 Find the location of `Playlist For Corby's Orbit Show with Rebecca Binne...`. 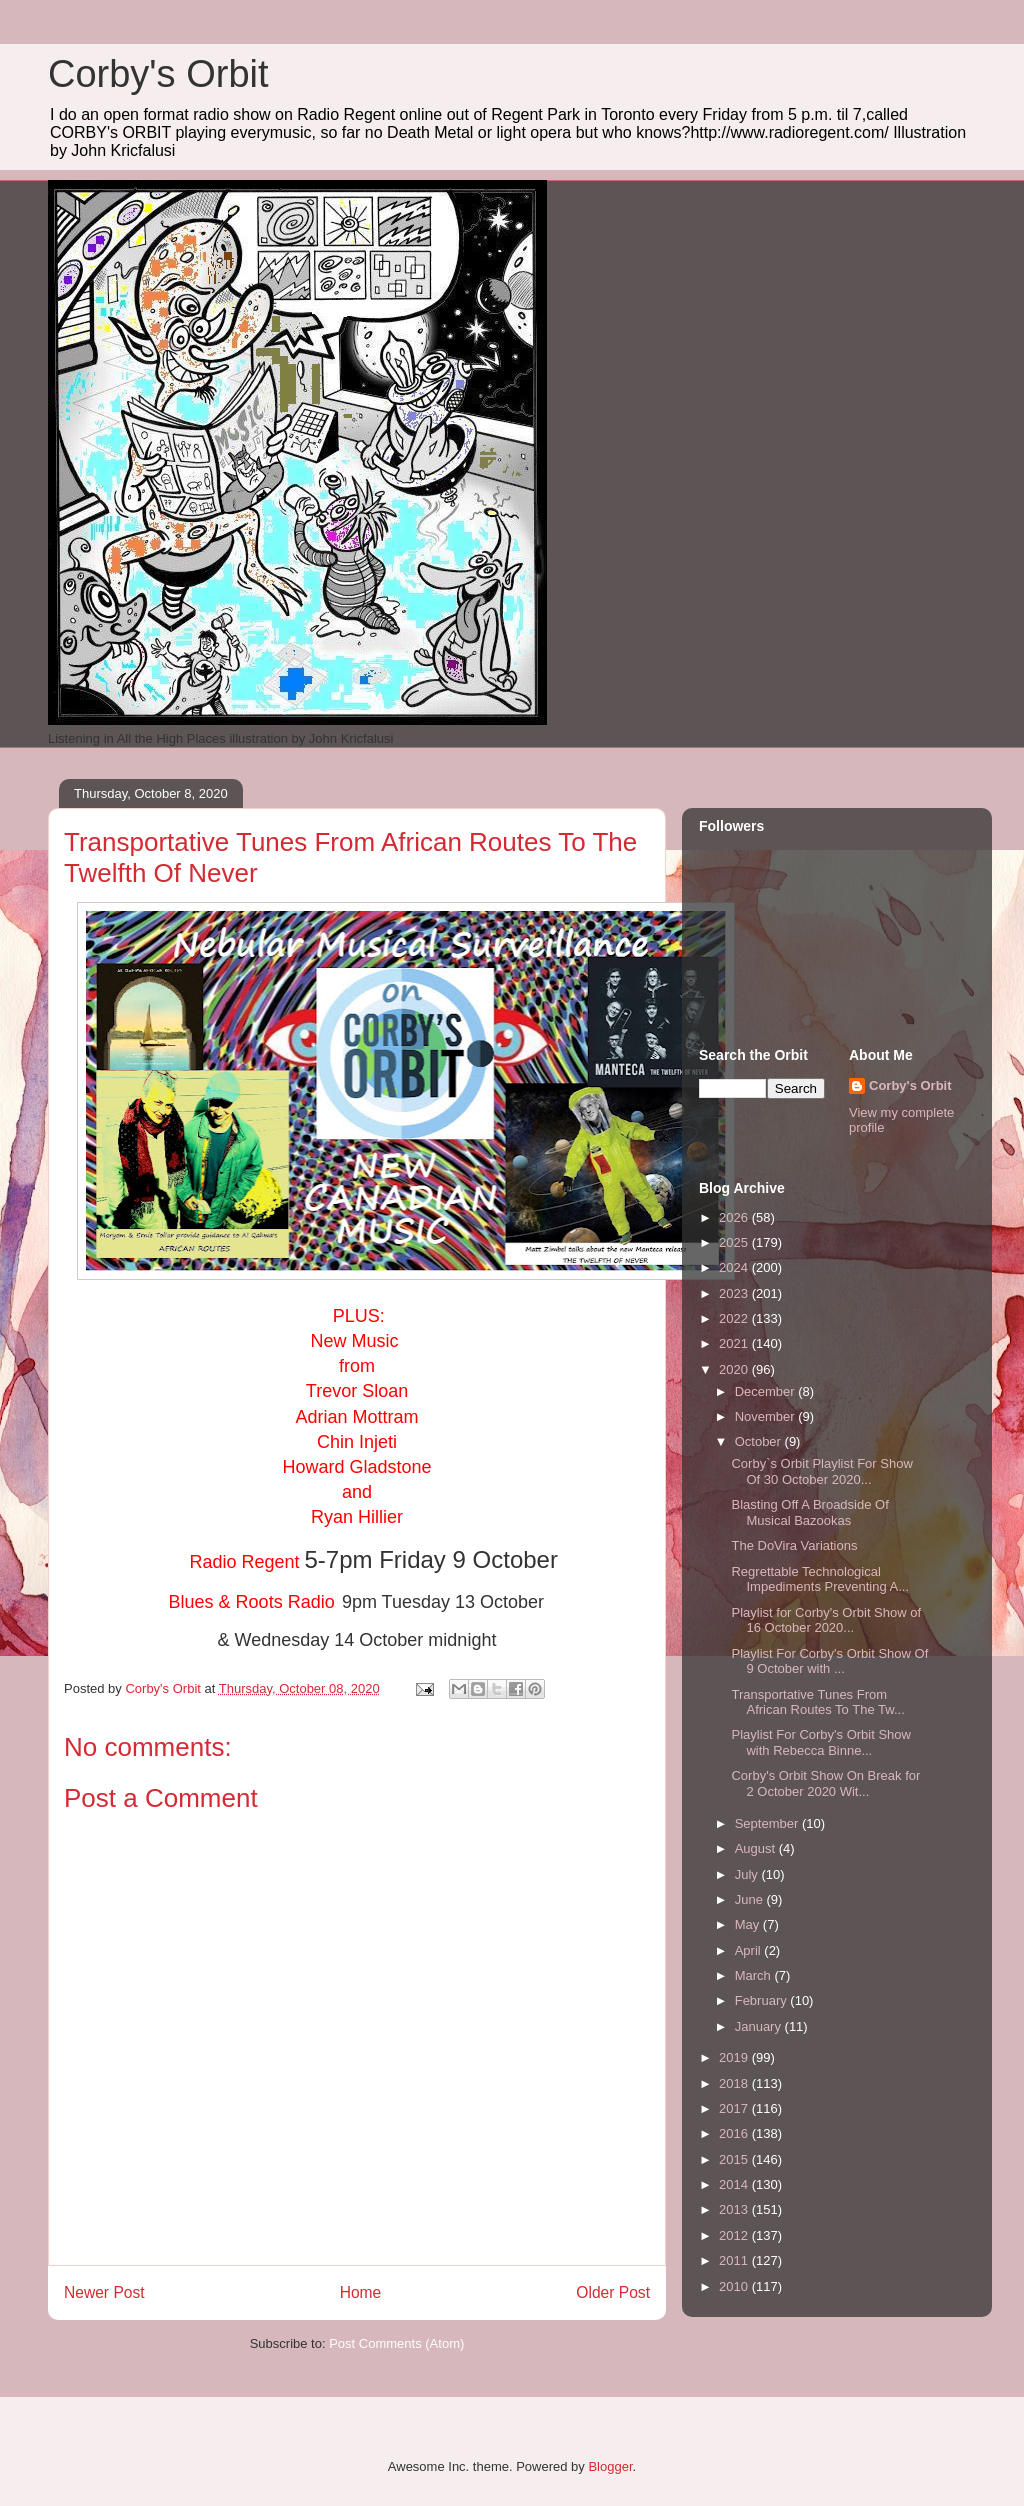

Playlist For Corby's Orbit Show with Rebecca Binne... is located at coordinates (820, 1742).